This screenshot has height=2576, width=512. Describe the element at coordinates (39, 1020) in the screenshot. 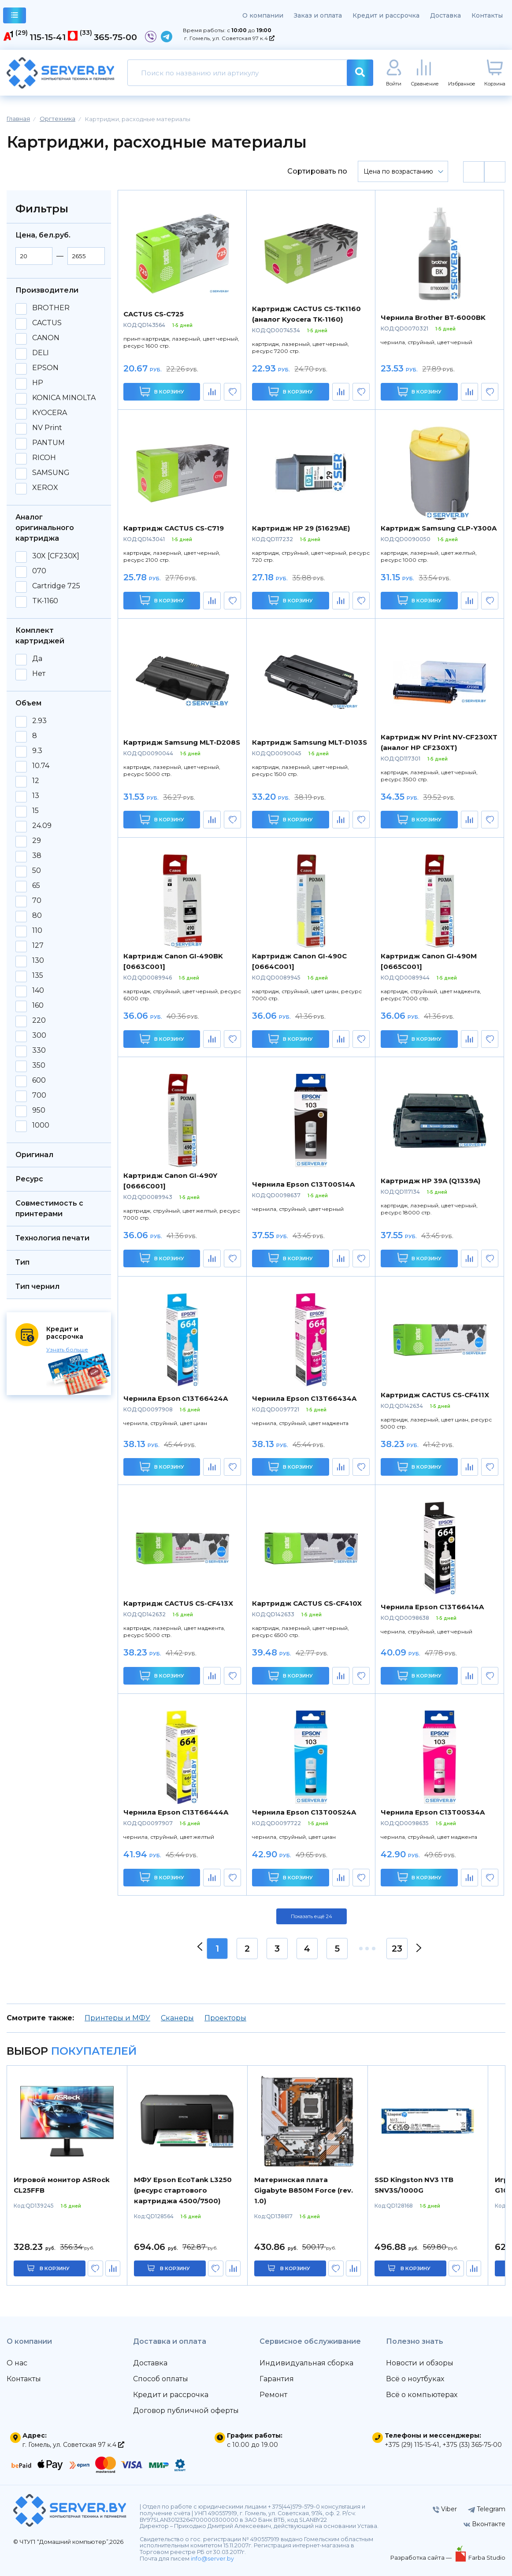

I see `220` at that location.